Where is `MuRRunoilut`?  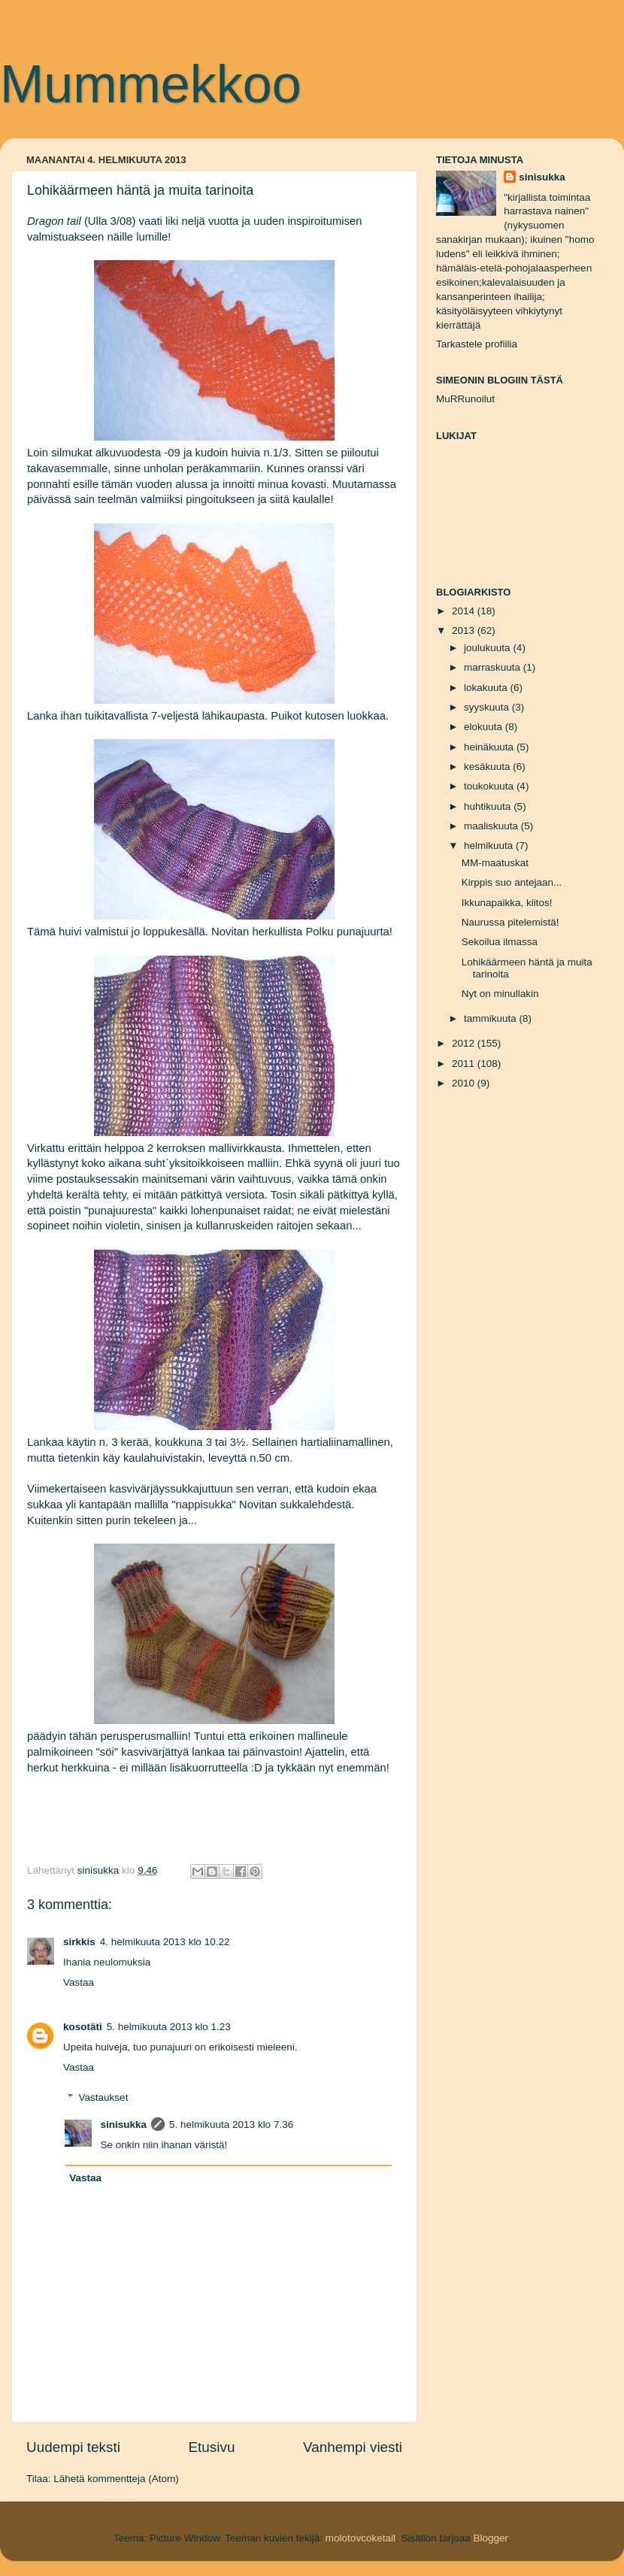
MuRRunoilut is located at coordinates (465, 399).